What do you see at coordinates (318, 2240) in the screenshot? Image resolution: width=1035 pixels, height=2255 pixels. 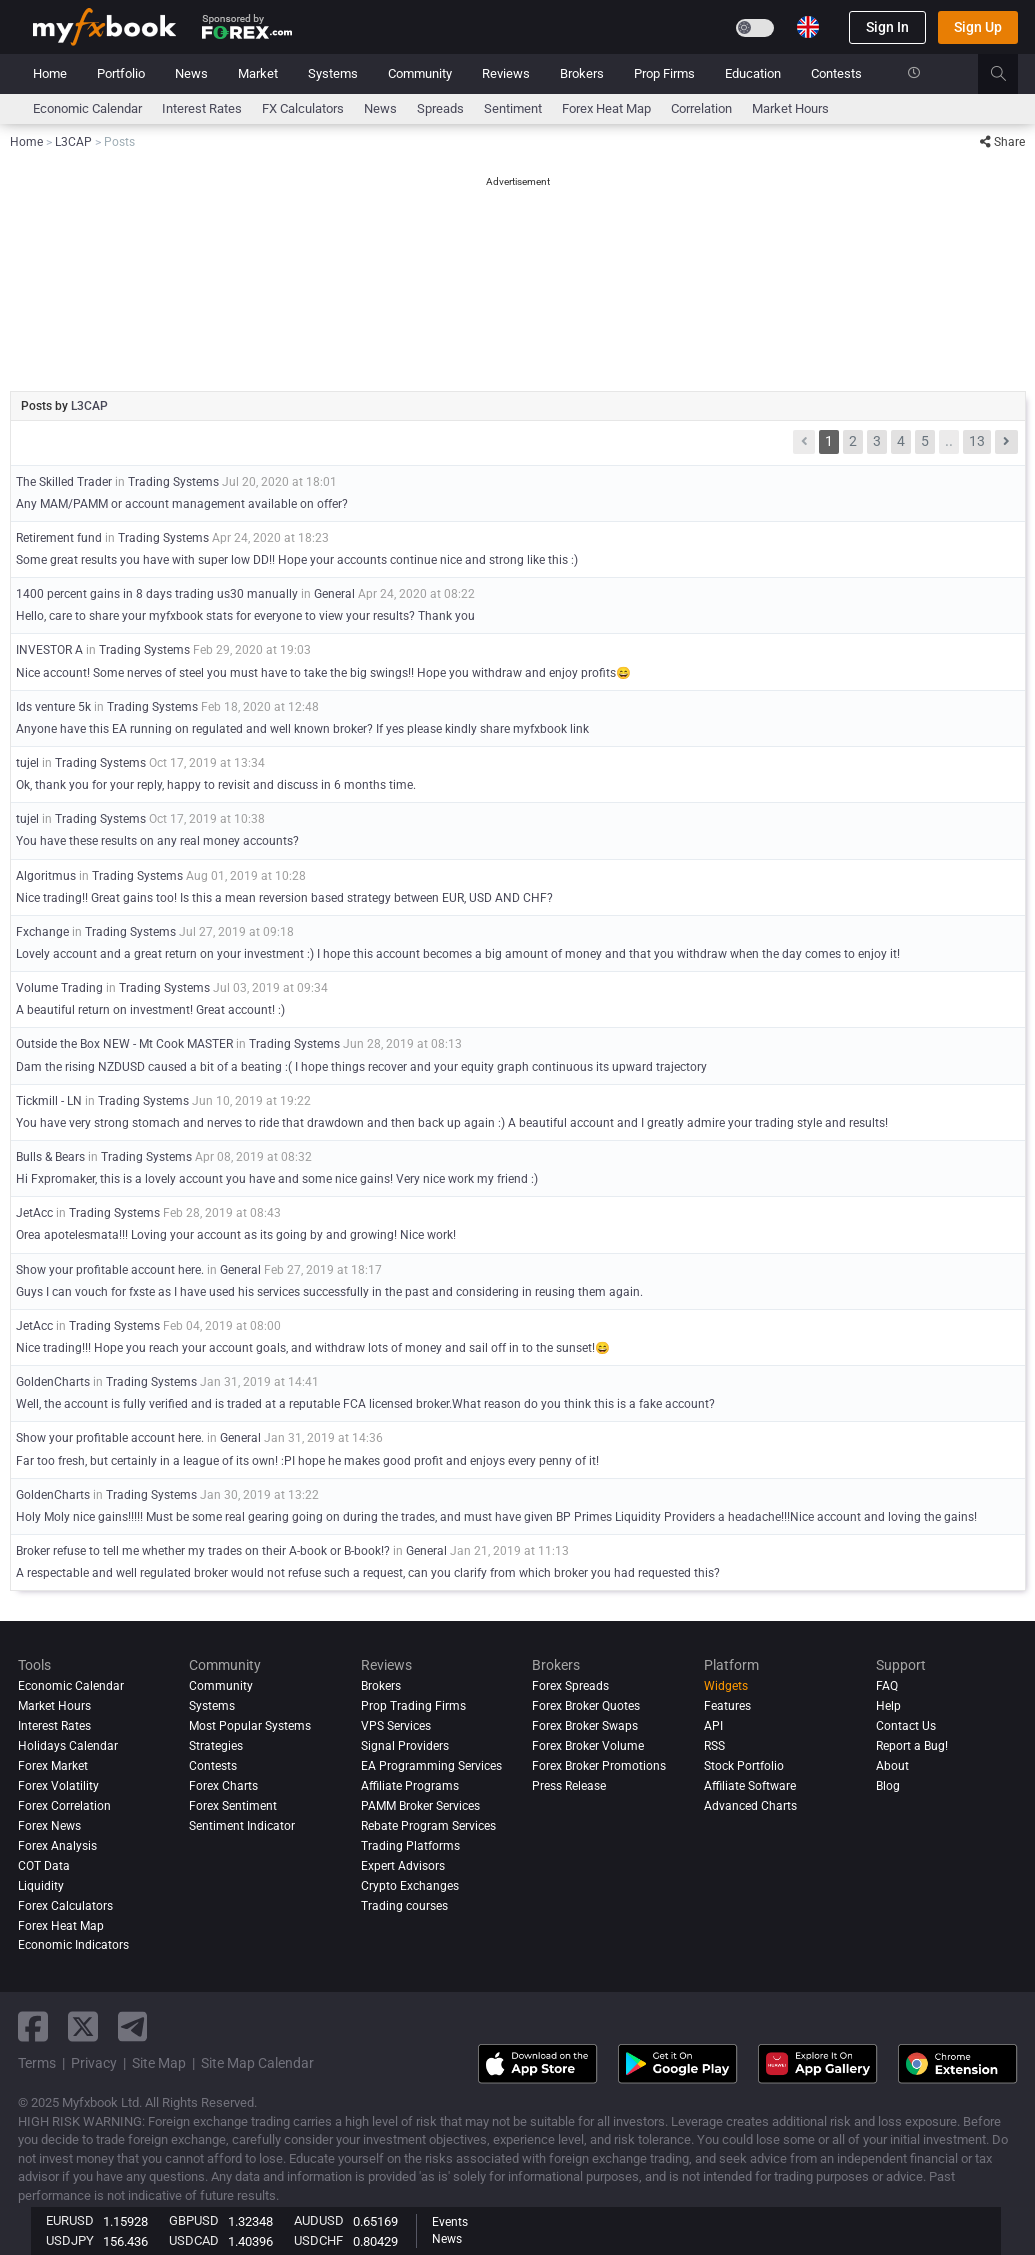 I see `USDCHF` at bounding box center [318, 2240].